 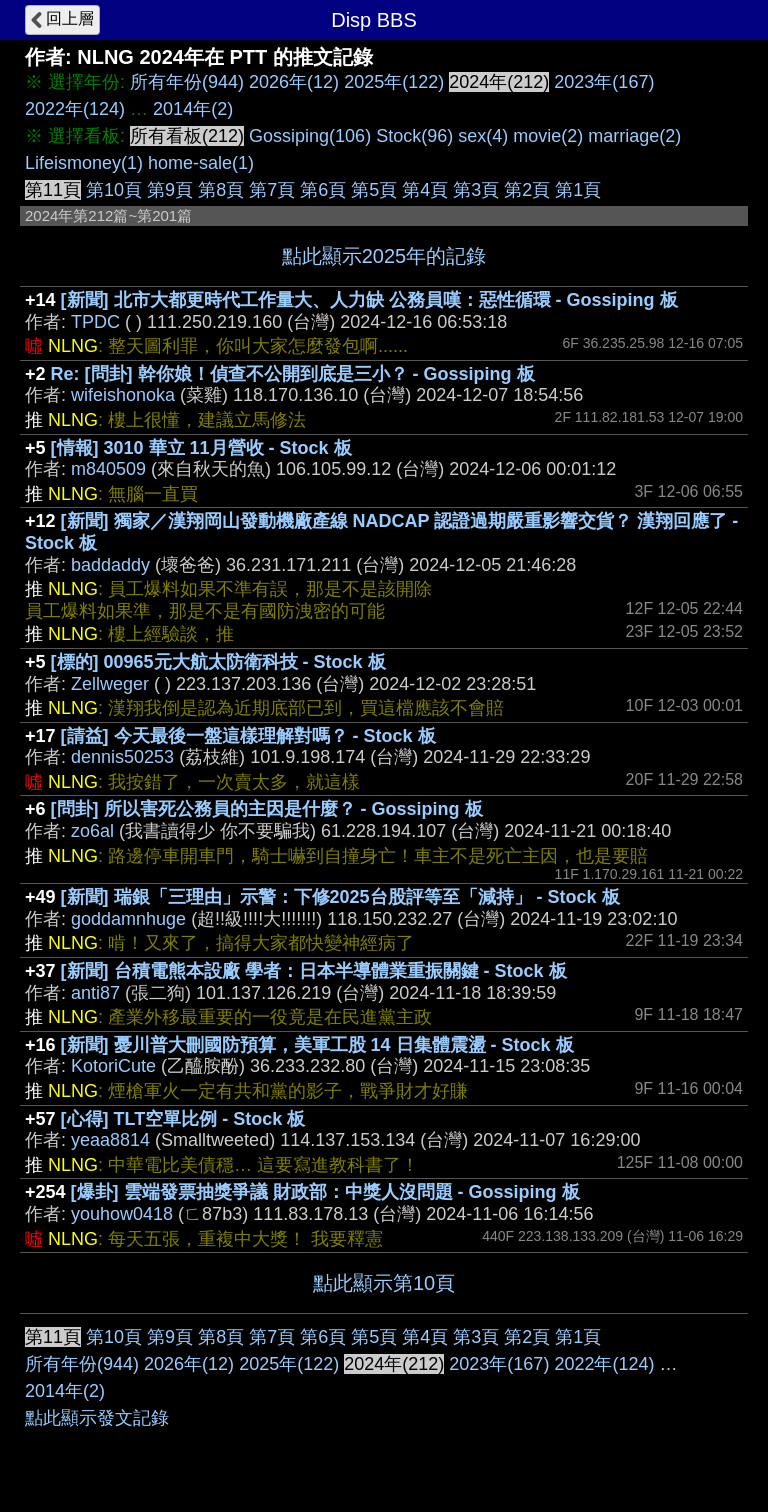 I want to click on 點此顯示發文記錄, so click(x=97, y=1418).